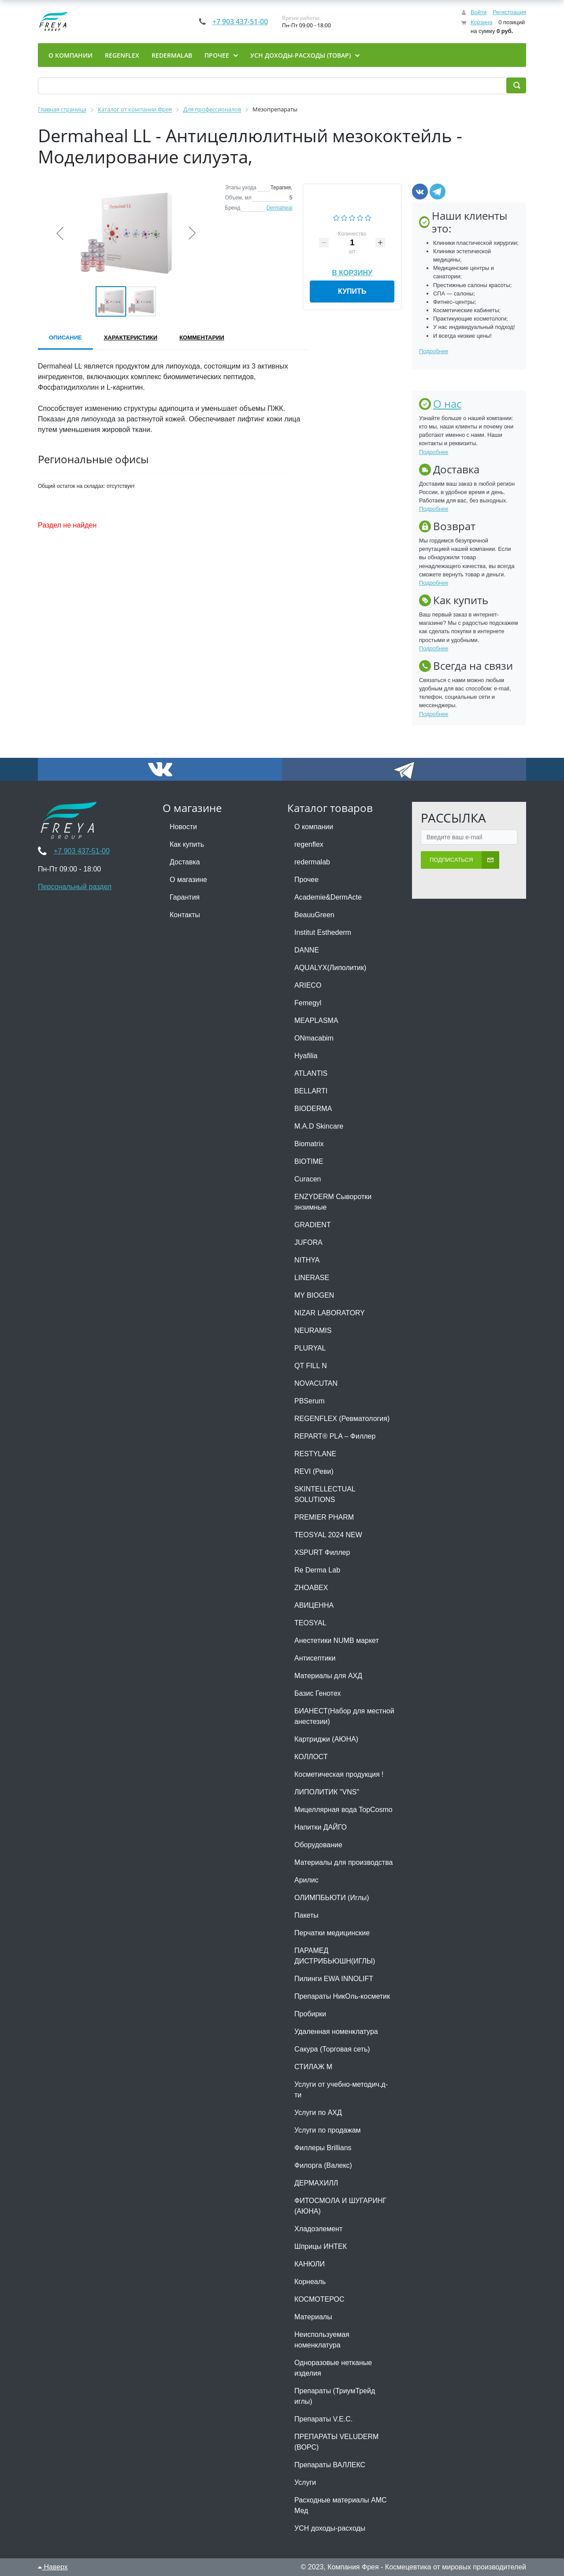  I want to click on Препараты (ТриумТрейд иглы), so click(334, 2396).